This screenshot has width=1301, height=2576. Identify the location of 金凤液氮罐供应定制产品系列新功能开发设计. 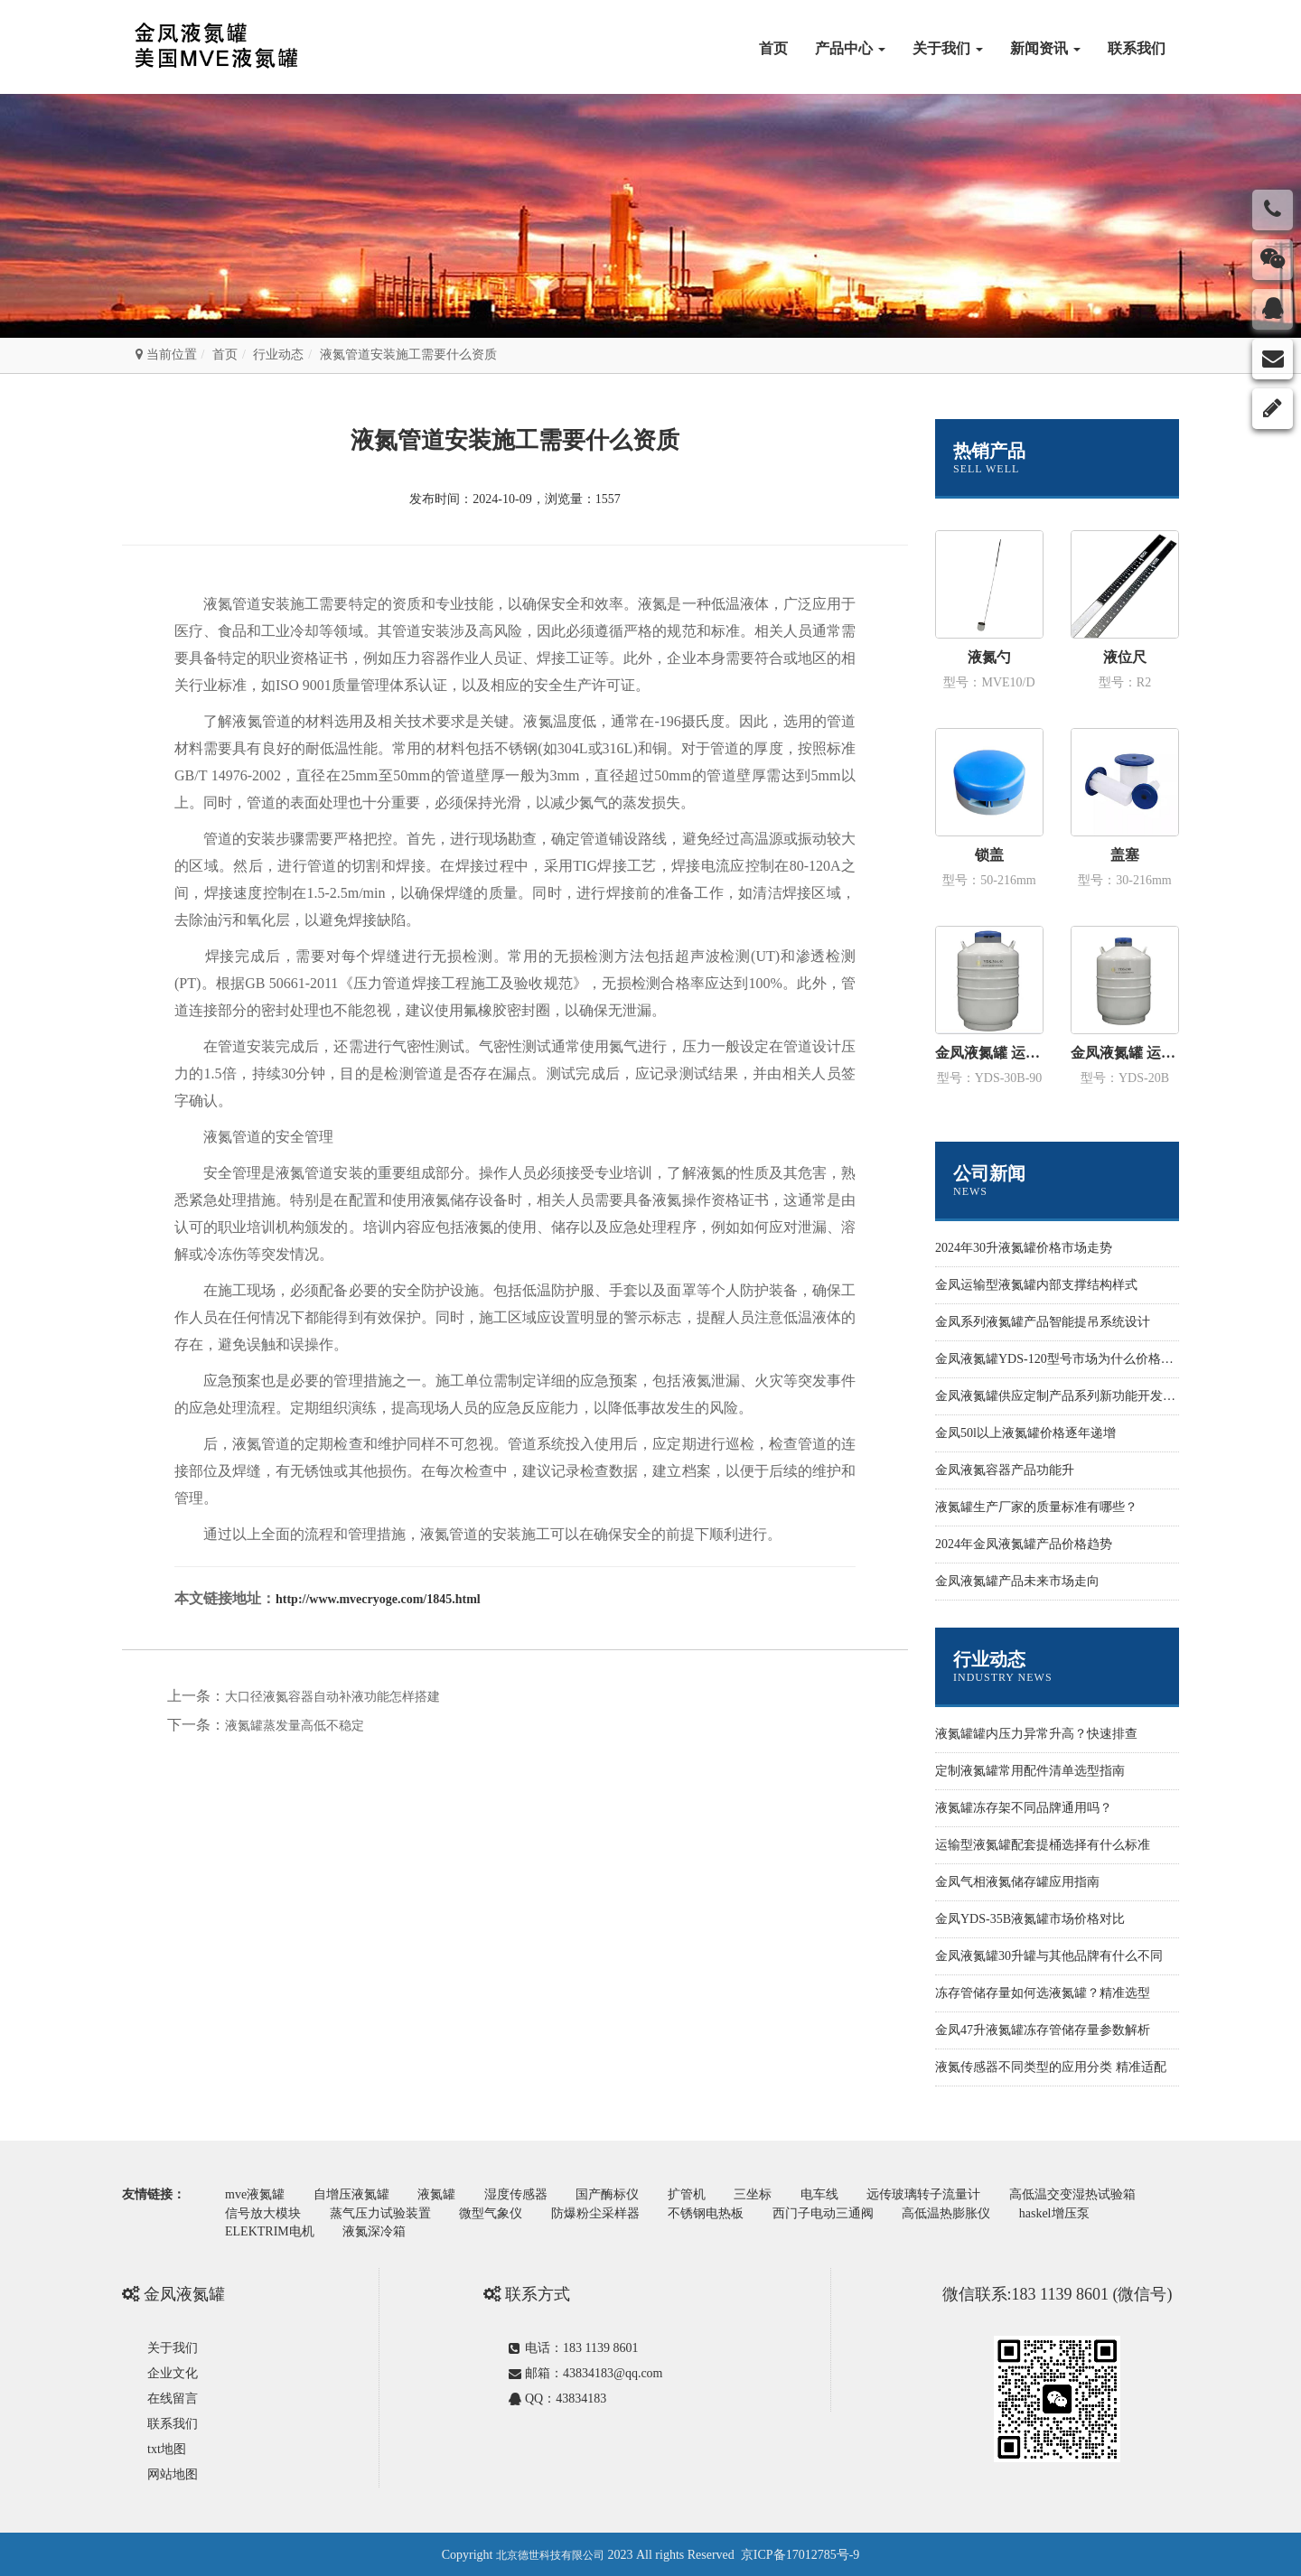
(1061, 1396).